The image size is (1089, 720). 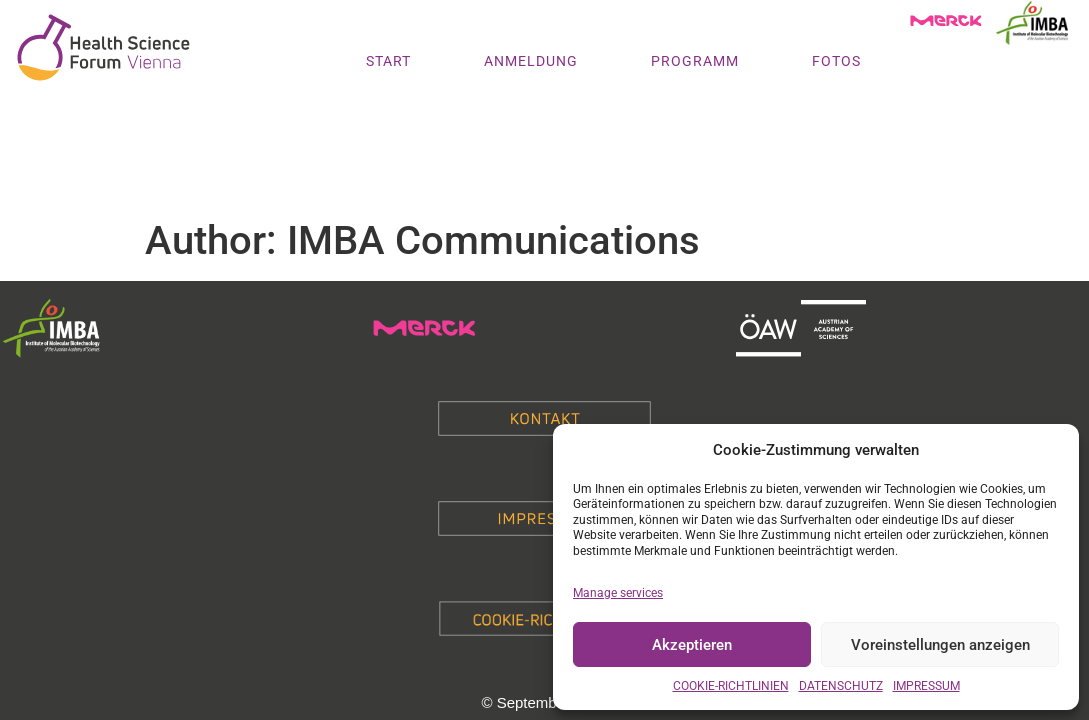 What do you see at coordinates (692, 645) in the screenshot?
I see `Akzeptieren` at bounding box center [692, 645].